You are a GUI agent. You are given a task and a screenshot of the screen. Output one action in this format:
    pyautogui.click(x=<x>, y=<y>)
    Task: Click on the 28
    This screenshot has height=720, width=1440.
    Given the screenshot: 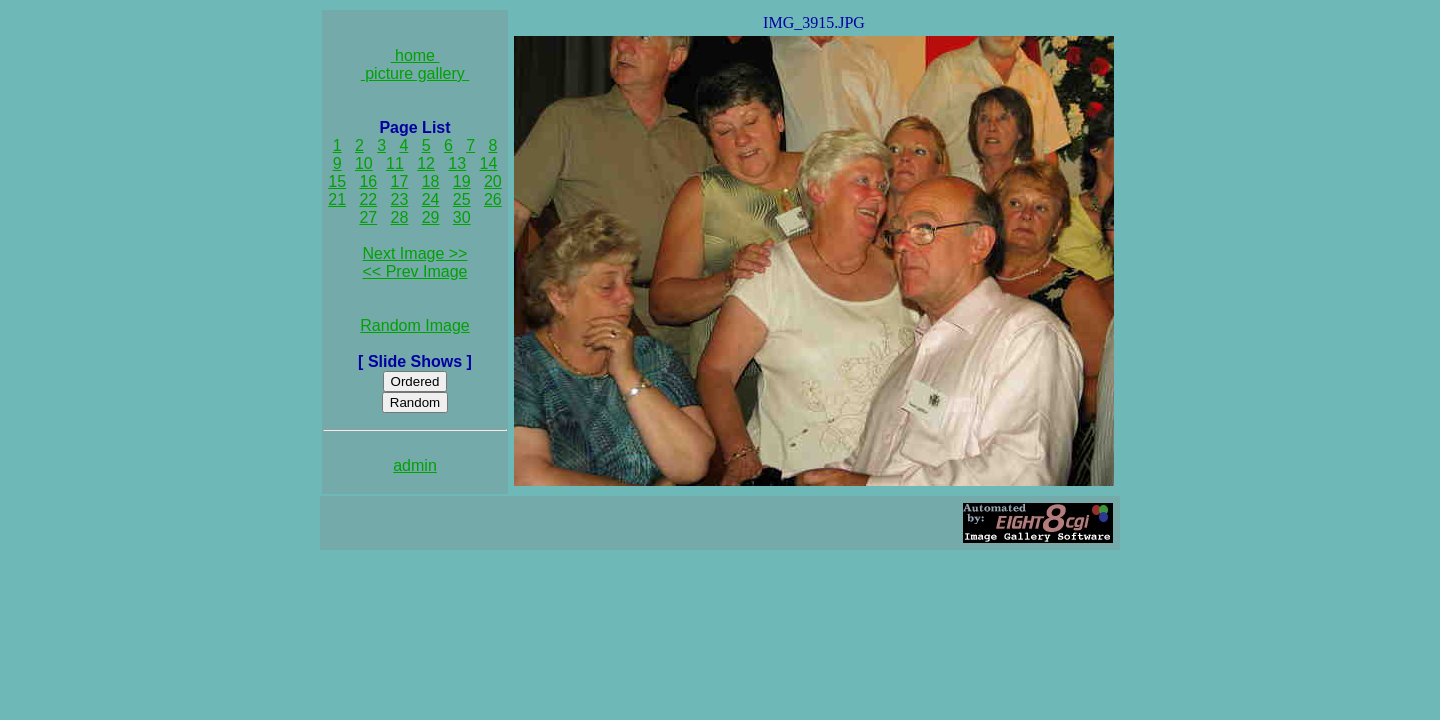 What is the action you would take?
    pyautogui.click(x=400, y=217)
    